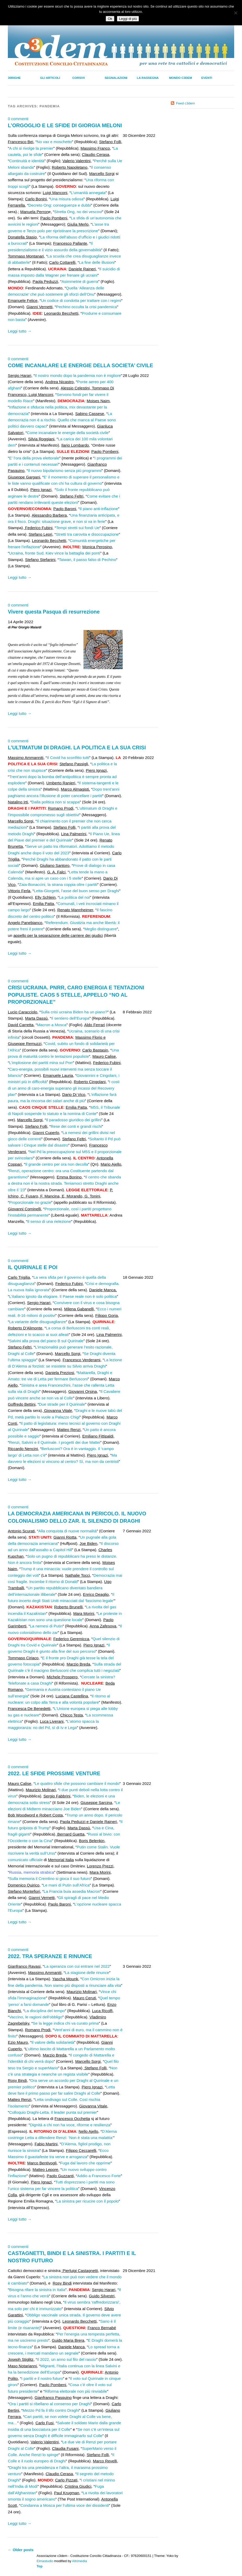 Image resolution: width=242 pixels, height=2576 pixels. What do you see at coordinates (18, 118) in the screenshot?
I see `0 commenti` at bounding box center [18, 118].